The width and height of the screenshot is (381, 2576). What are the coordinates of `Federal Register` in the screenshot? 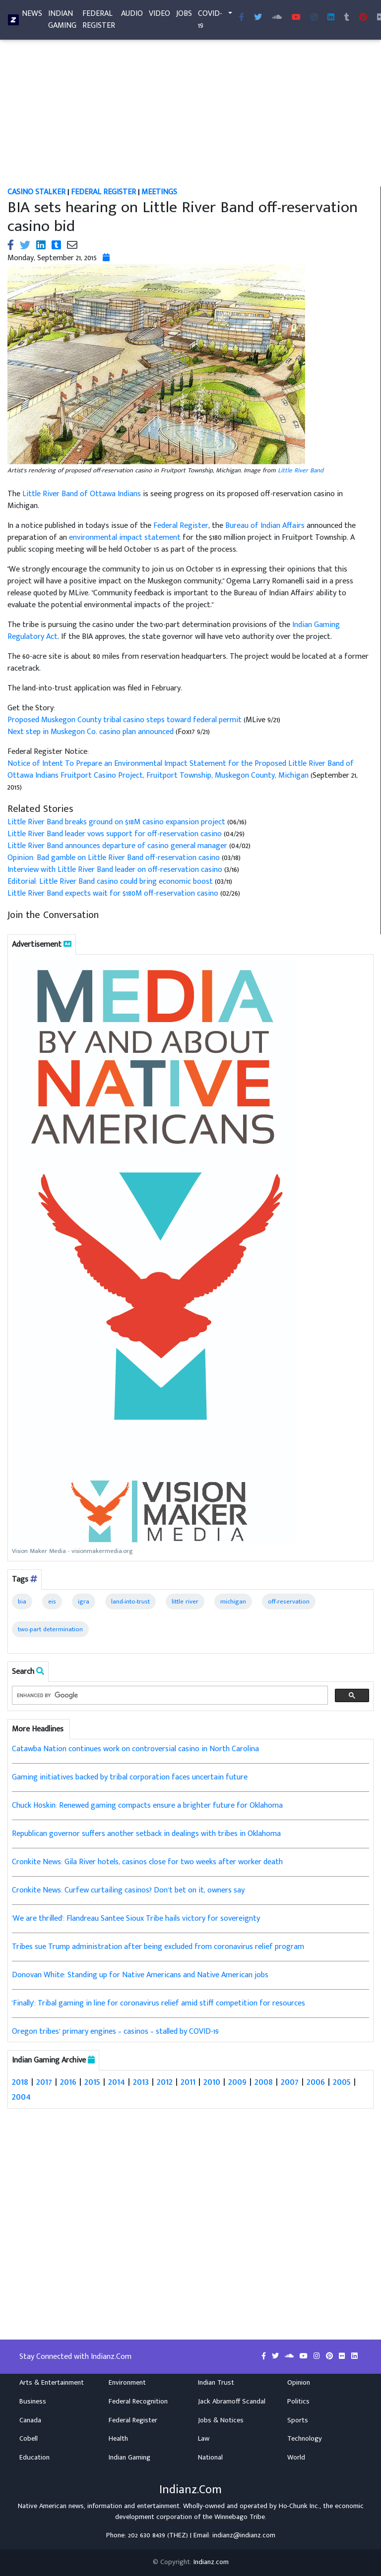 It's located at (98, 21).